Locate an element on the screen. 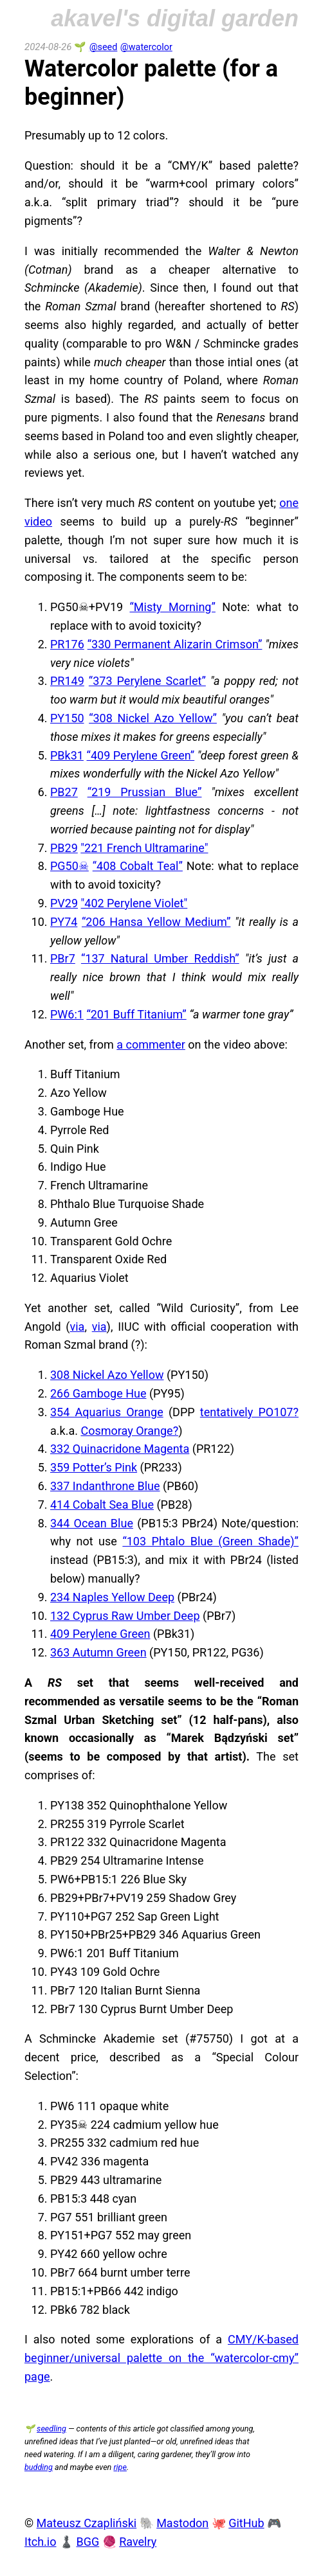 The image size is (323, 2576). 132 Cyprus Raw Umber Deep is located at coordinates (125, 1615).